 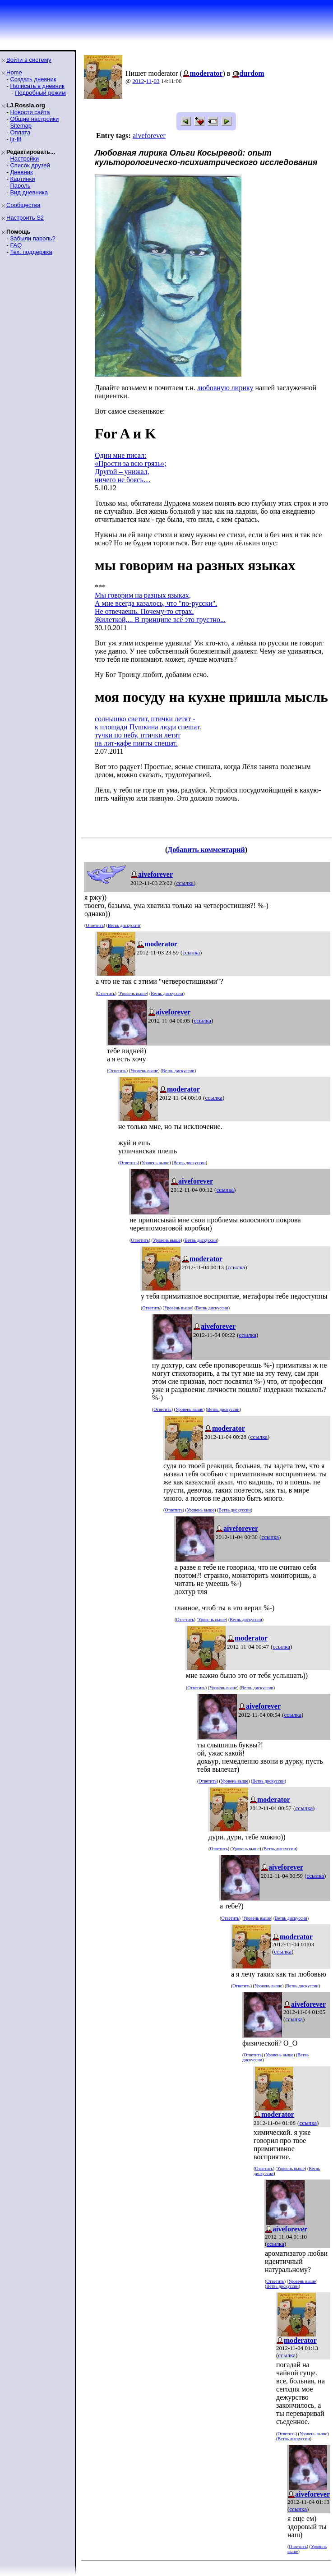 I want to click on Создать дневник, so click(x=33, y=79).